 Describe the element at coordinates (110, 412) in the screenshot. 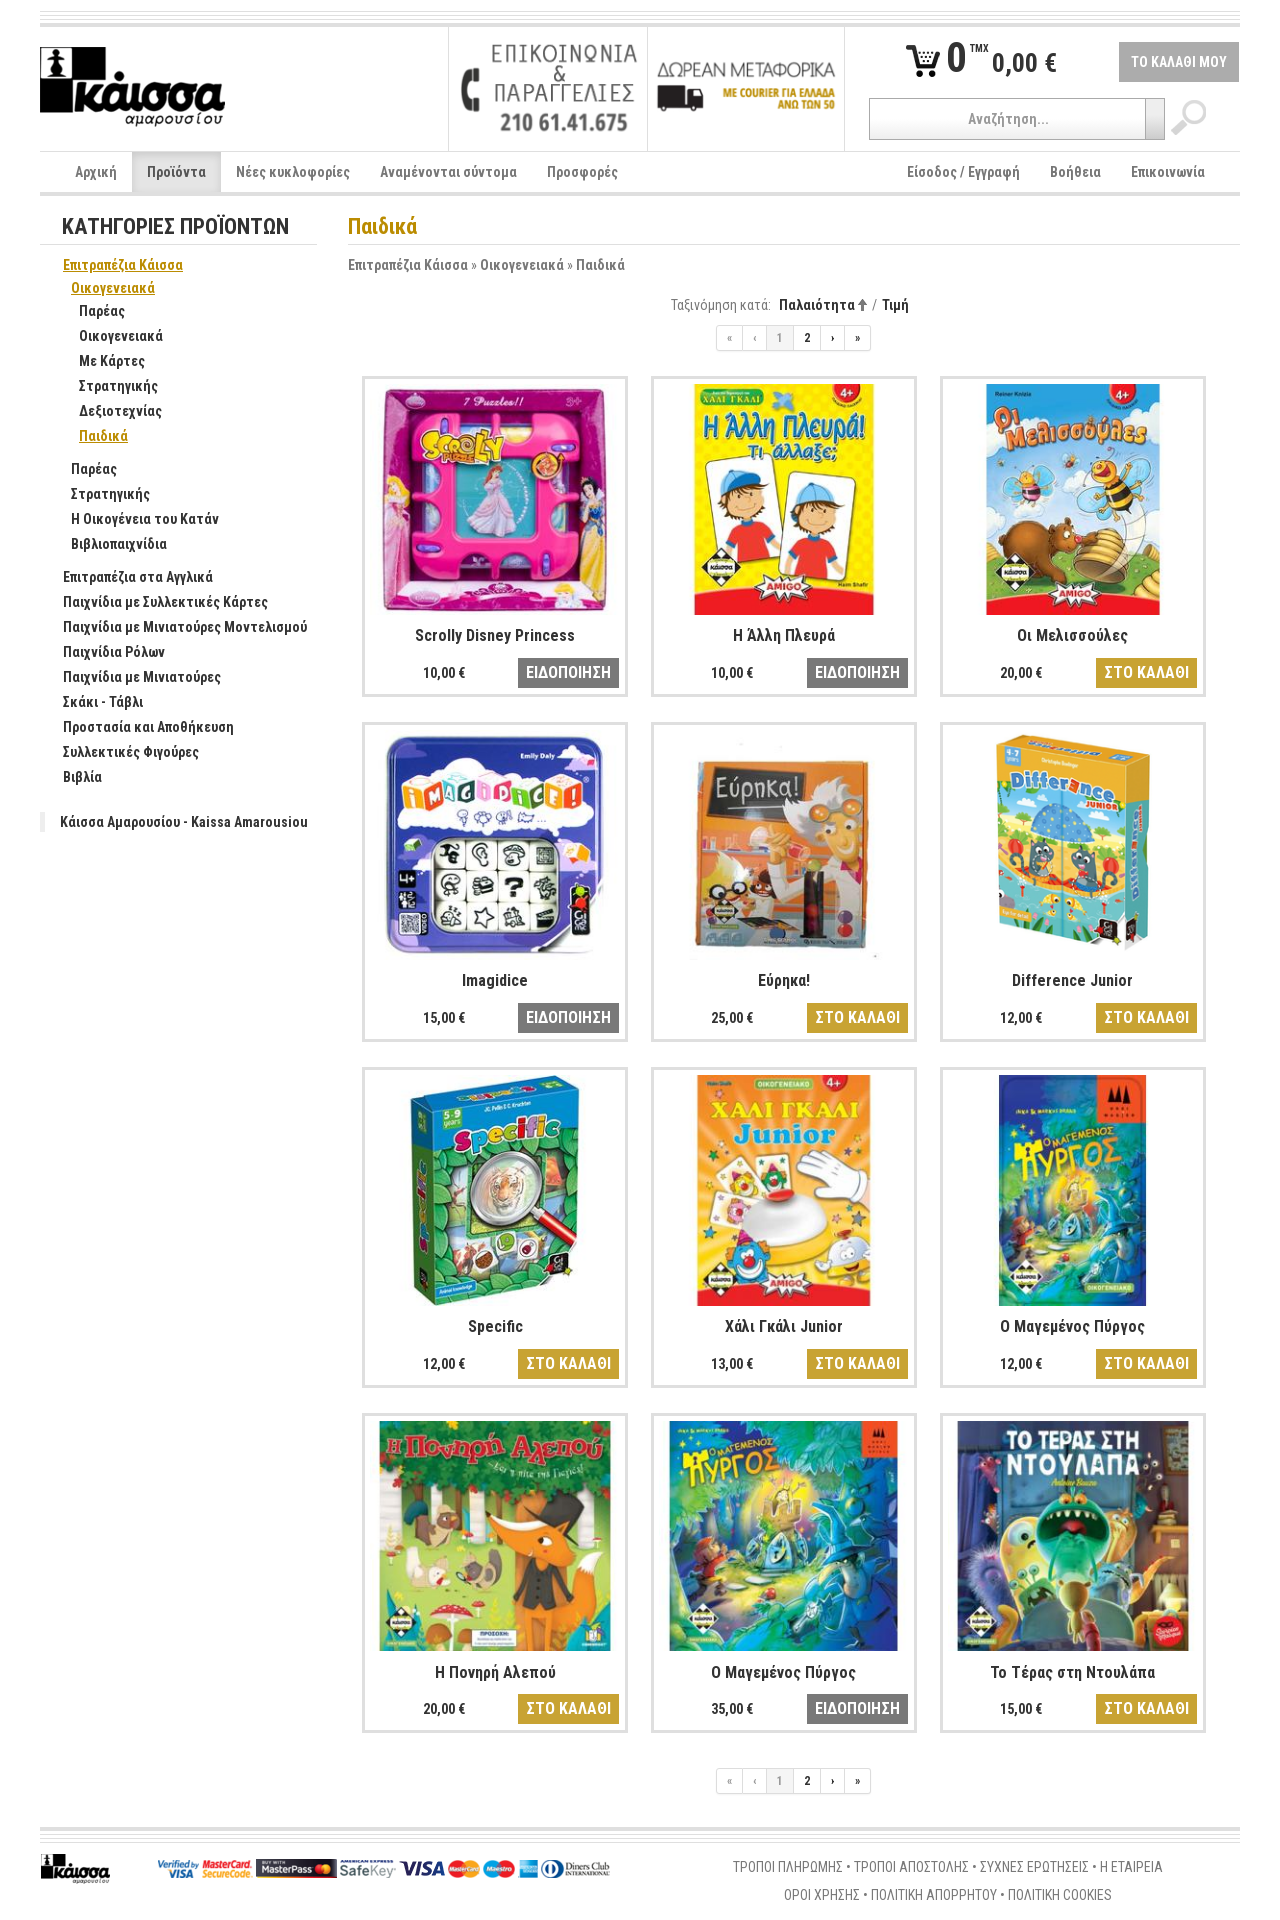

I see `Δεξιοτεχνίας` at that location.